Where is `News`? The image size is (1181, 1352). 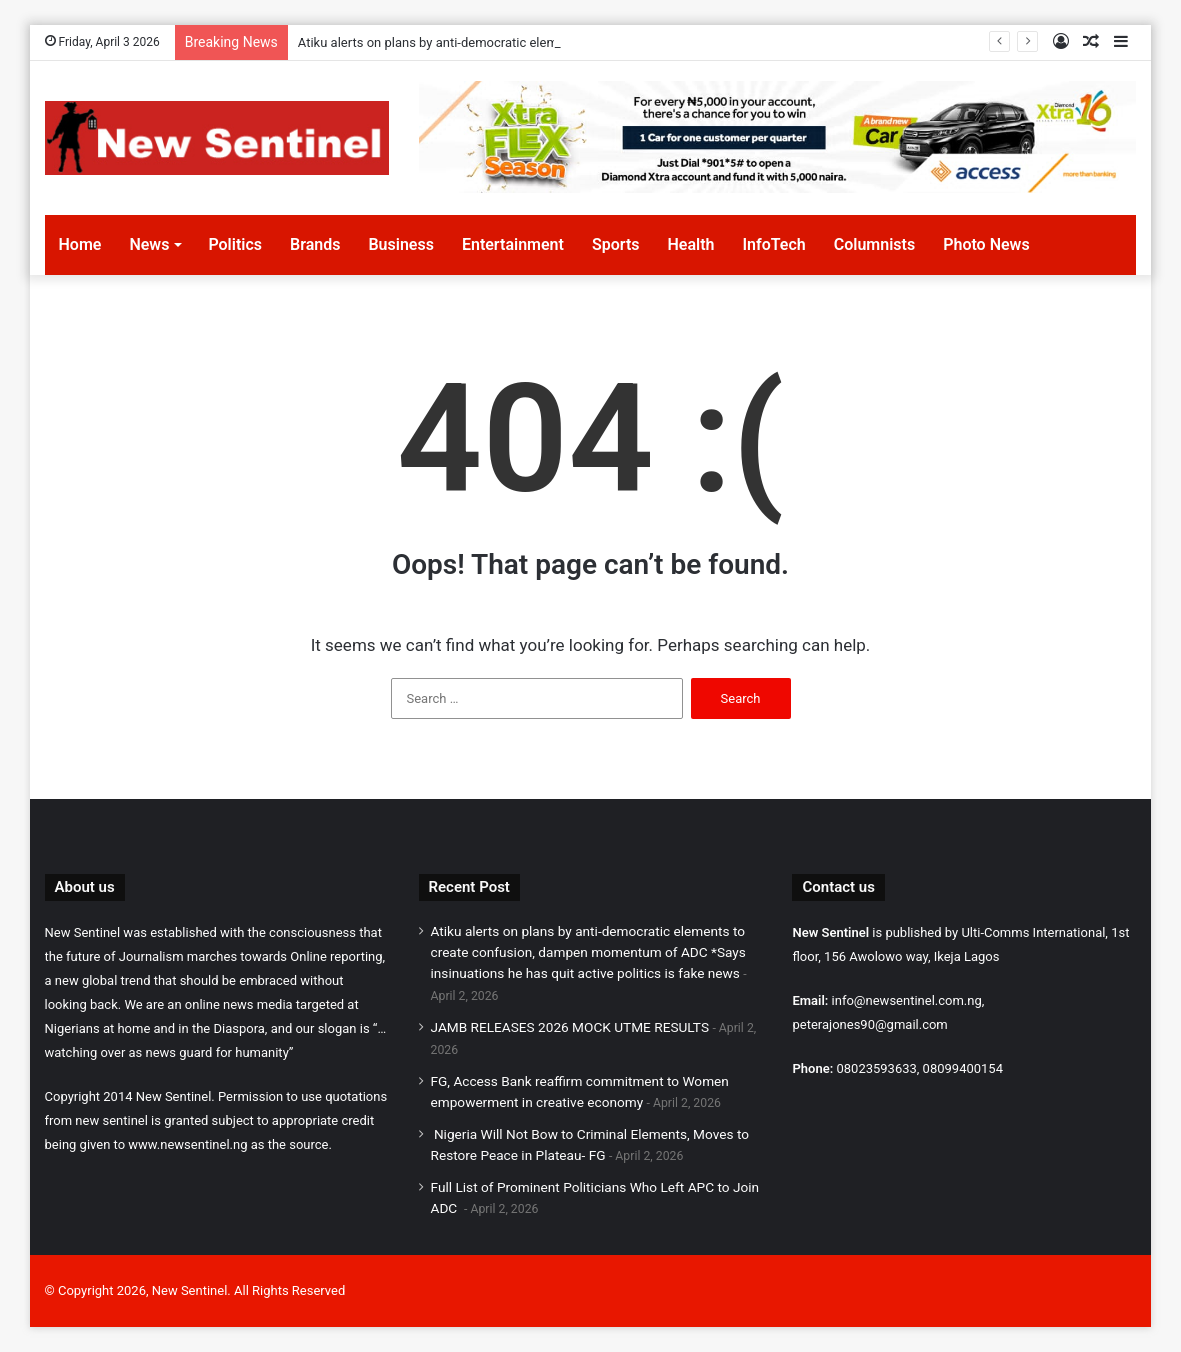
News is located at coordinates (149, 244).